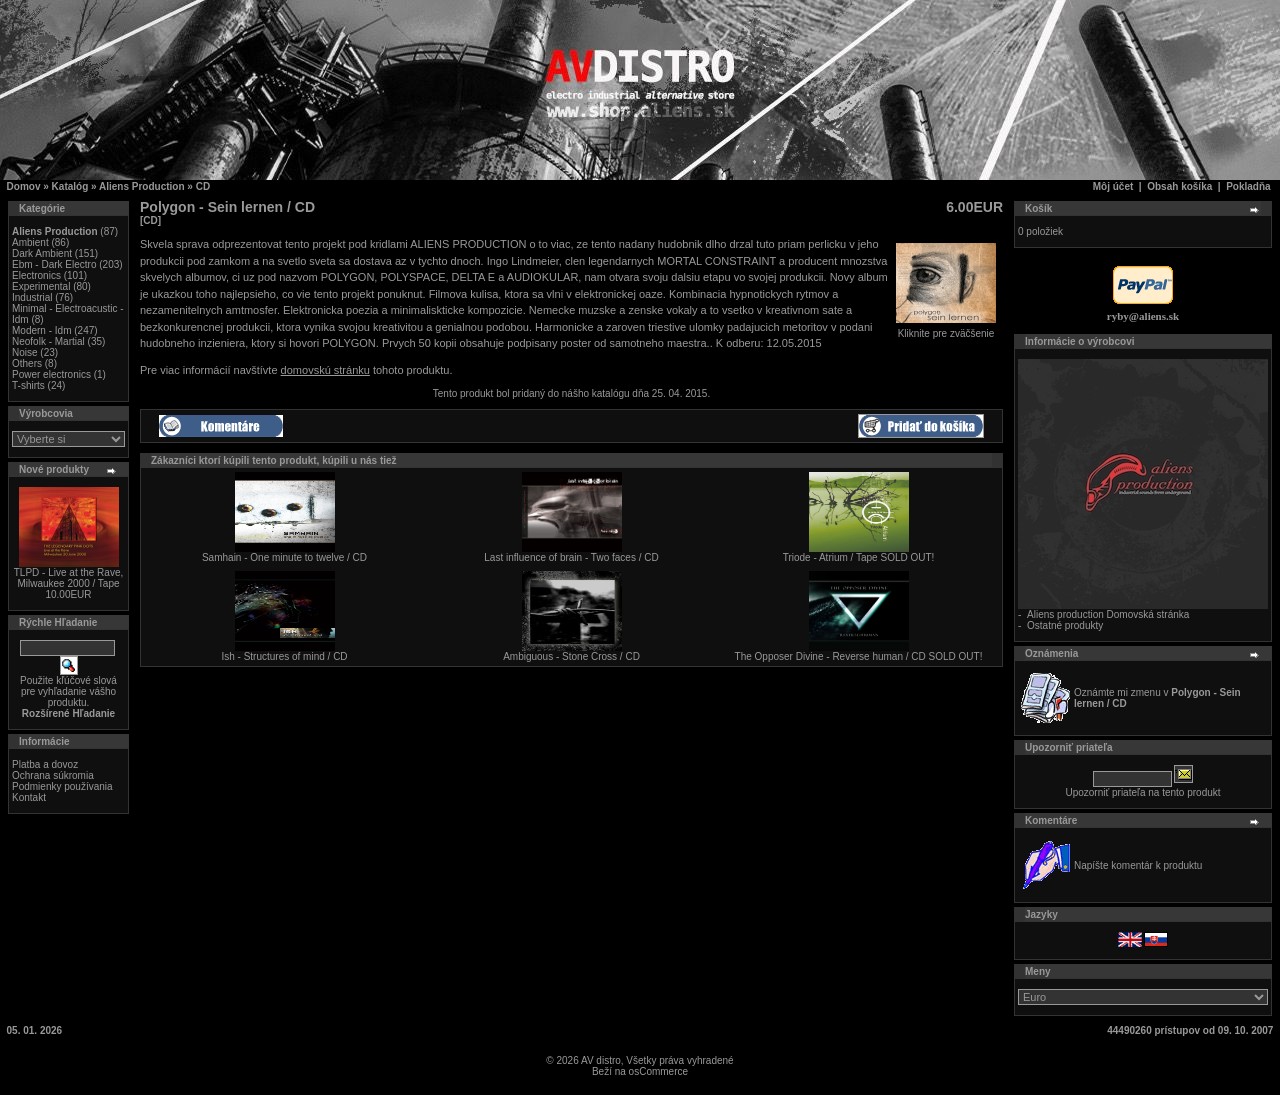  I want to click on Ambient, so click(30, 242).